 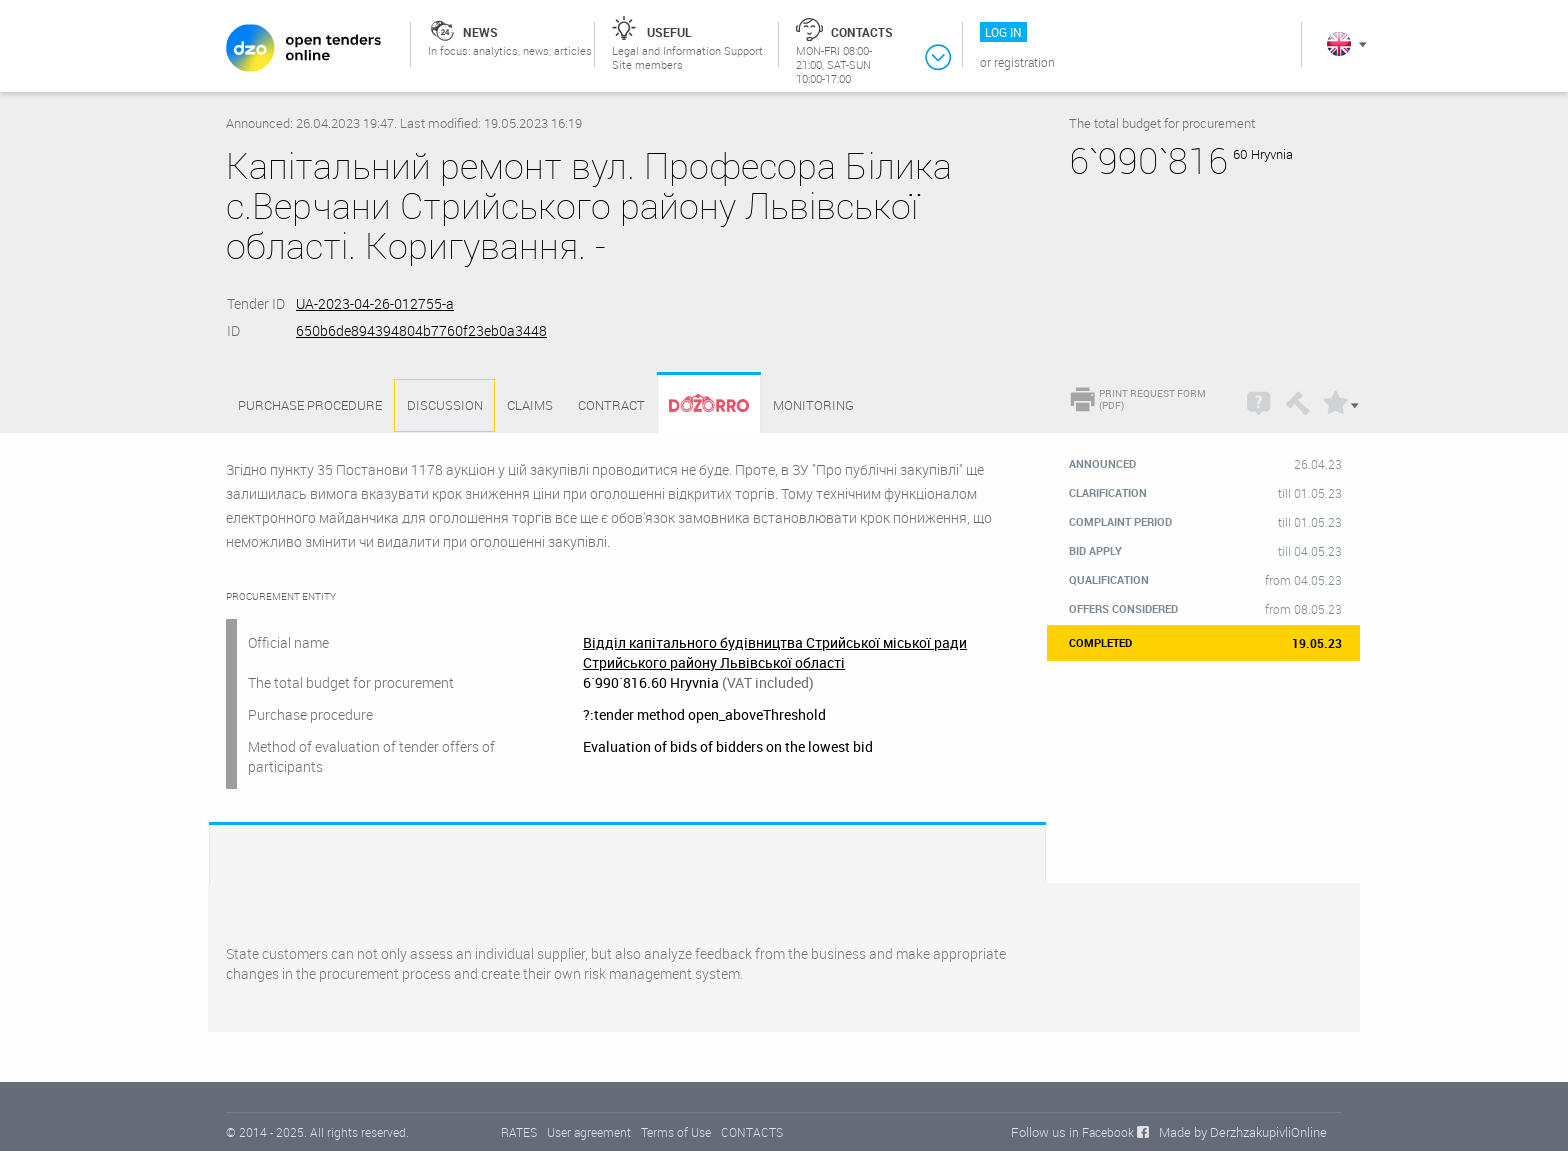 I want to click on Purchase procedure, so click(x=310, y=405).